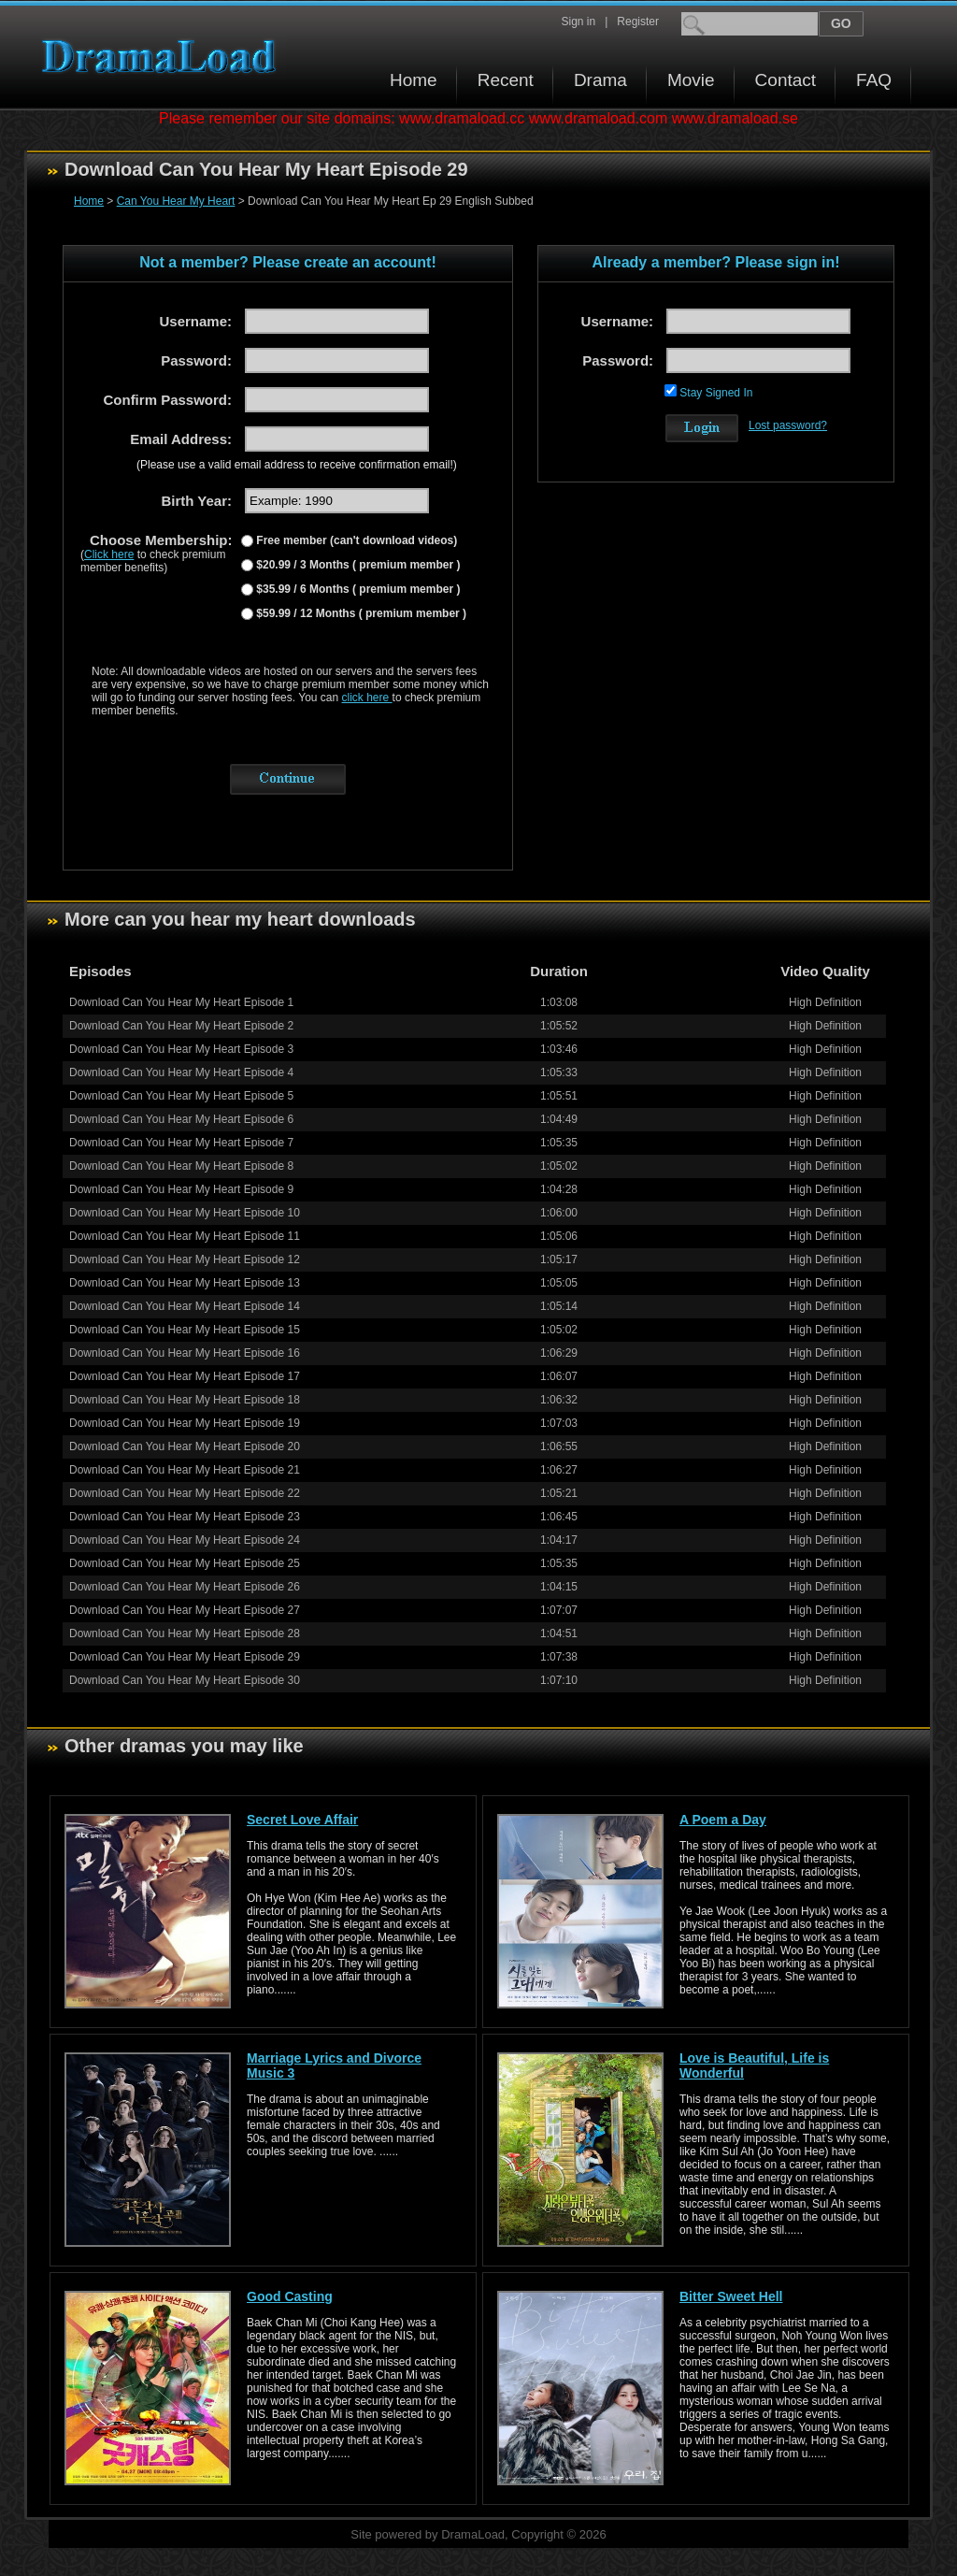 The width and height of the screenshot is (957, 2576). What do you see at coordinates (181, 1189) in the screenshot?
I see `Download Can You Hear My Heart Episode 9` at bounding box center [181, 1189].